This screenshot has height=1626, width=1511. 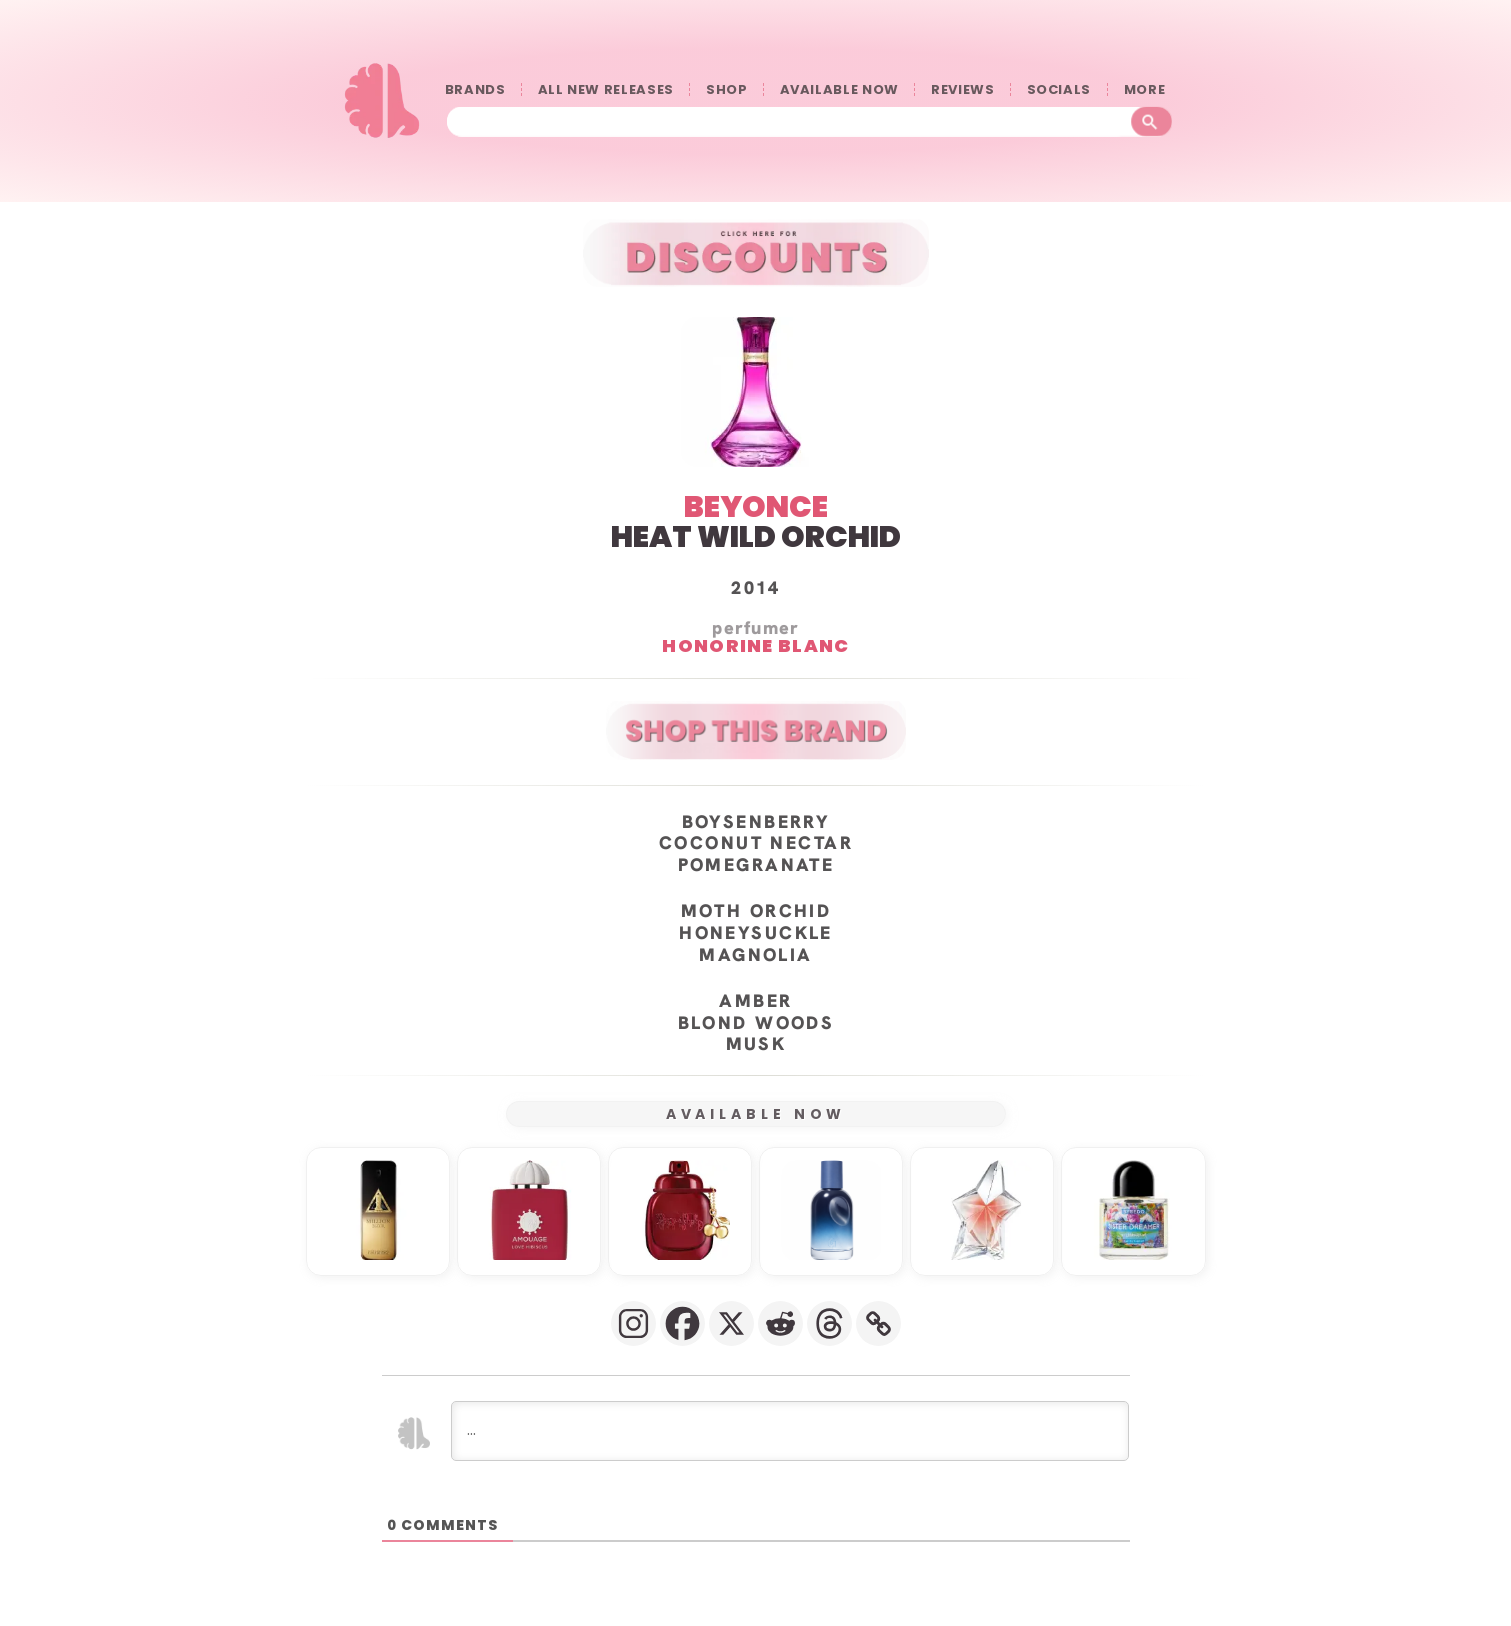 What do you see at coordinates (963, 89) in the screenshot?
I see `REVIEWS` at bounding box center [963, 89].